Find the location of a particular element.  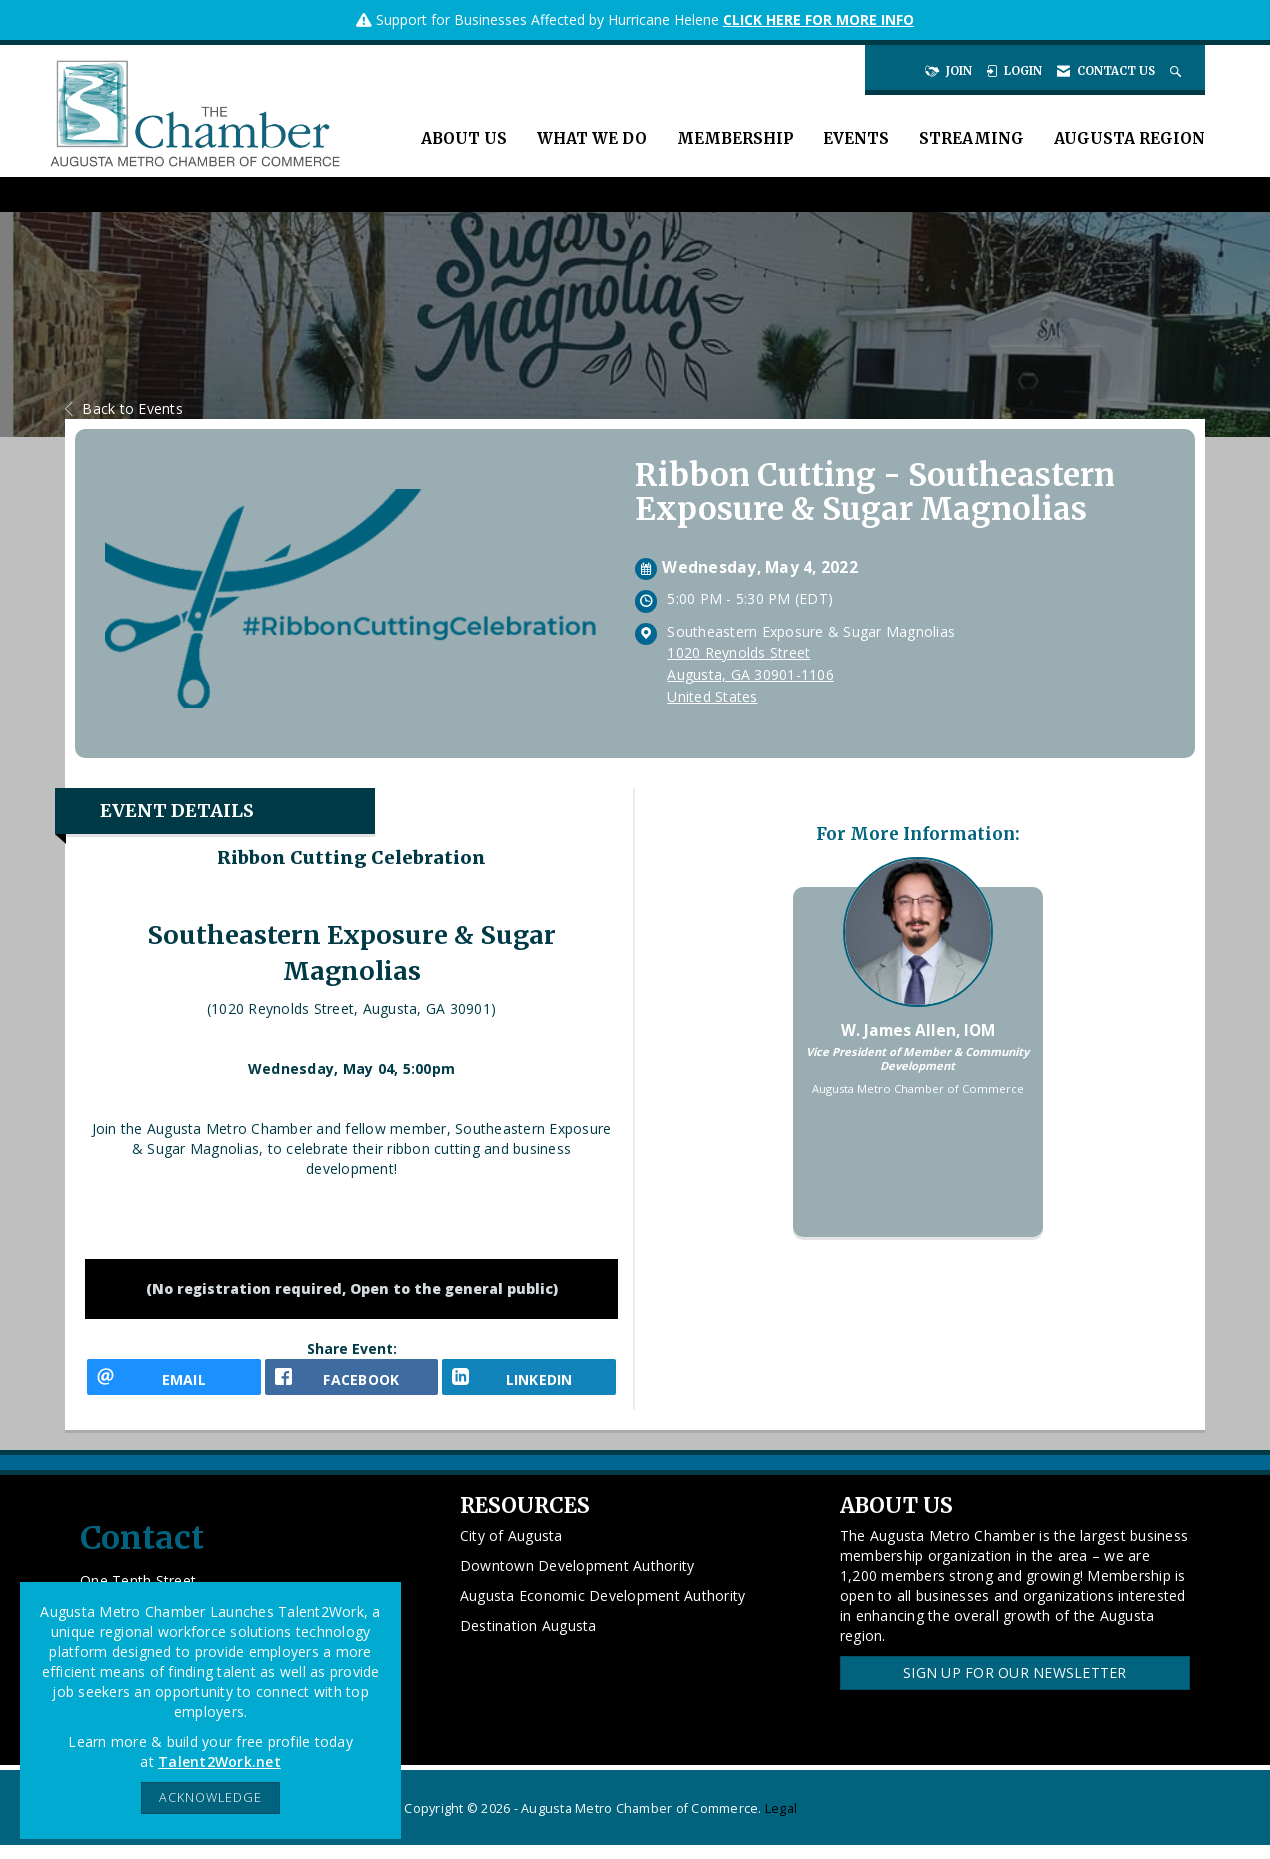

[facebook opens in a new window] is located at coordinates (352, 1383).